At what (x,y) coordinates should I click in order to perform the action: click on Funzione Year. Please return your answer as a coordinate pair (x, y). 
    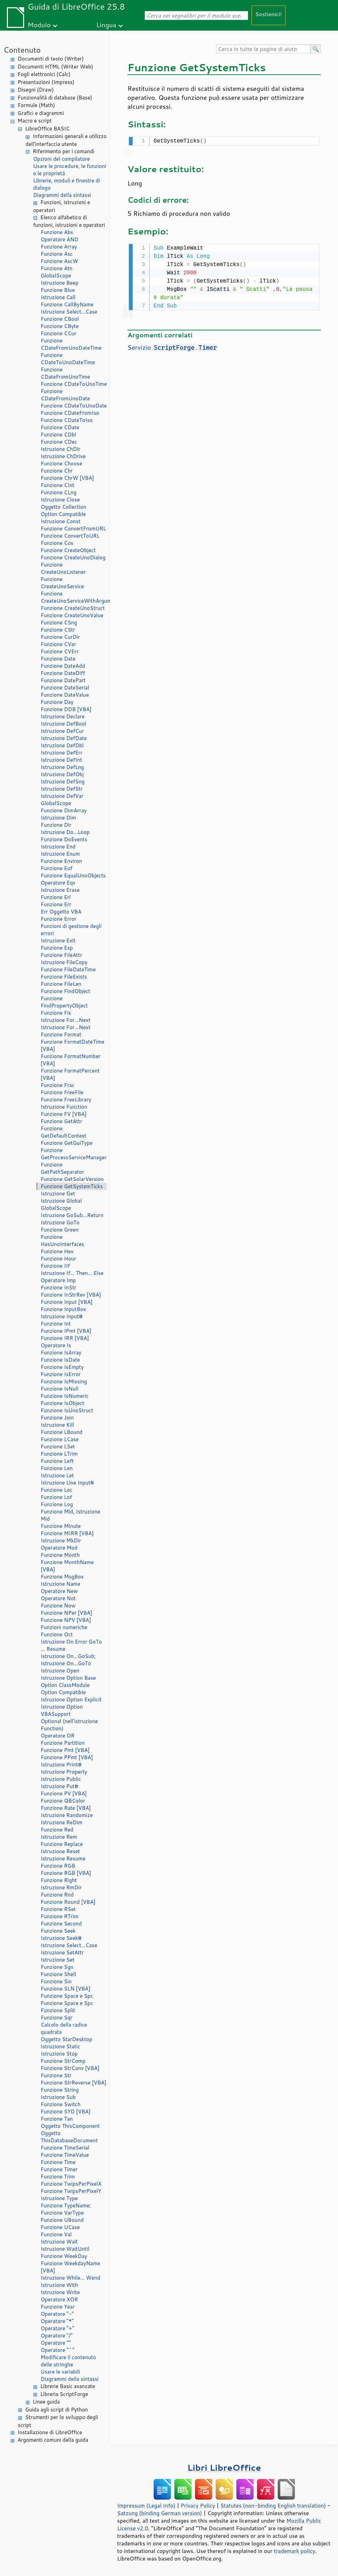
    Looking at the image, I should click on (58, 2306).